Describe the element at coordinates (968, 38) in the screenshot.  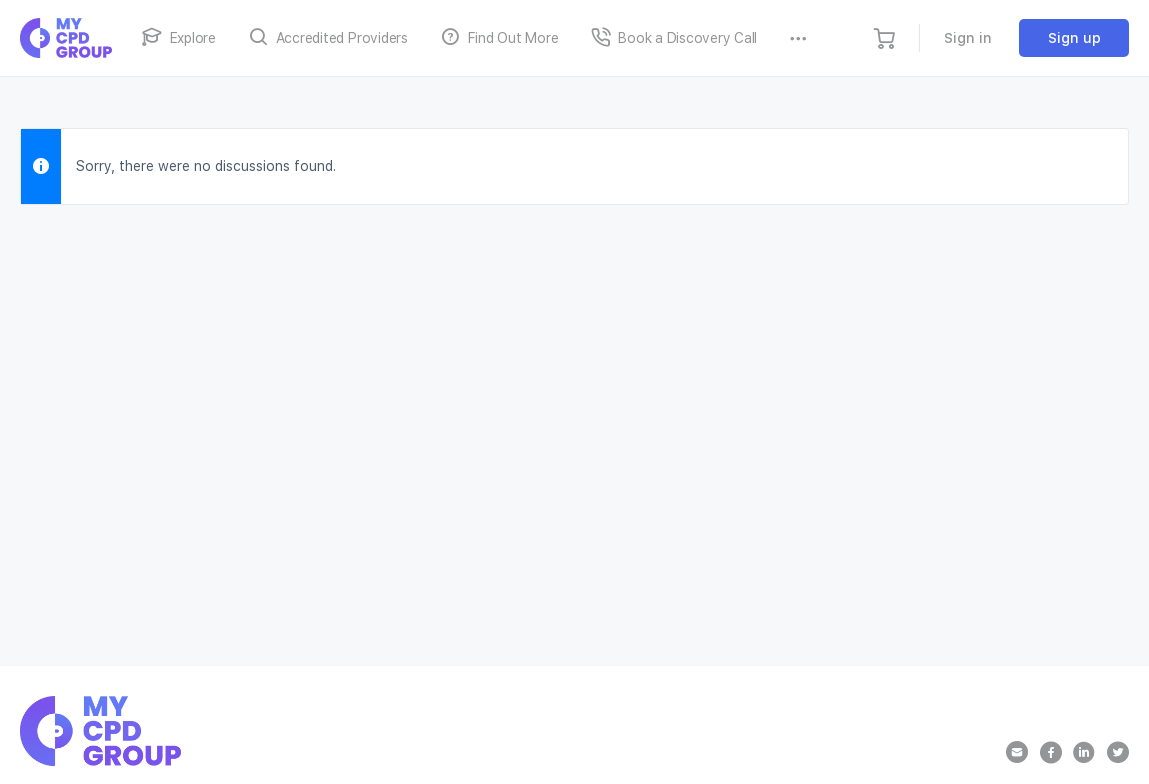
I see `Sign in` at that location.